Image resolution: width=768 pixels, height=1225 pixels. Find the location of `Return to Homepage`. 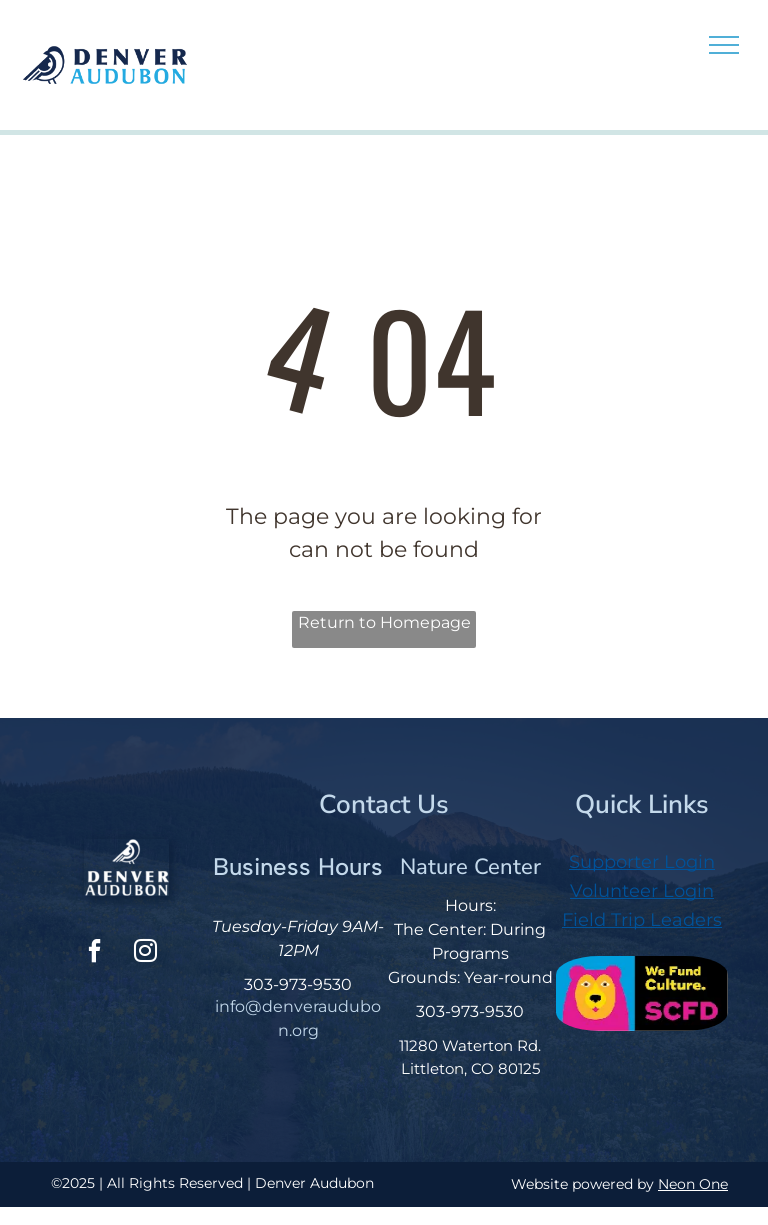

Return to Homepage is located at coordinates (384, 622).